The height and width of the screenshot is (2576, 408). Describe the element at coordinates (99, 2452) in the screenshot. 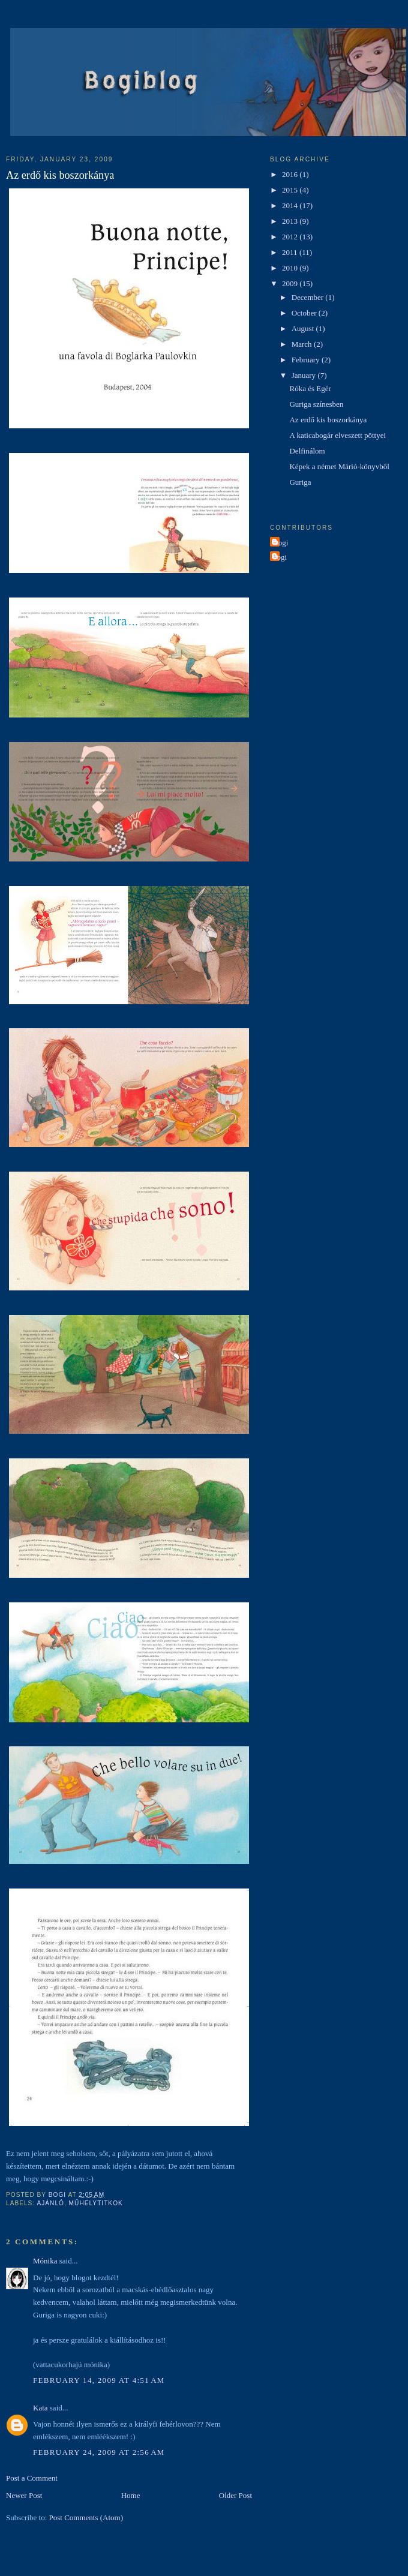

I see `February 24, 2009 at 2:56 AM` at that location.